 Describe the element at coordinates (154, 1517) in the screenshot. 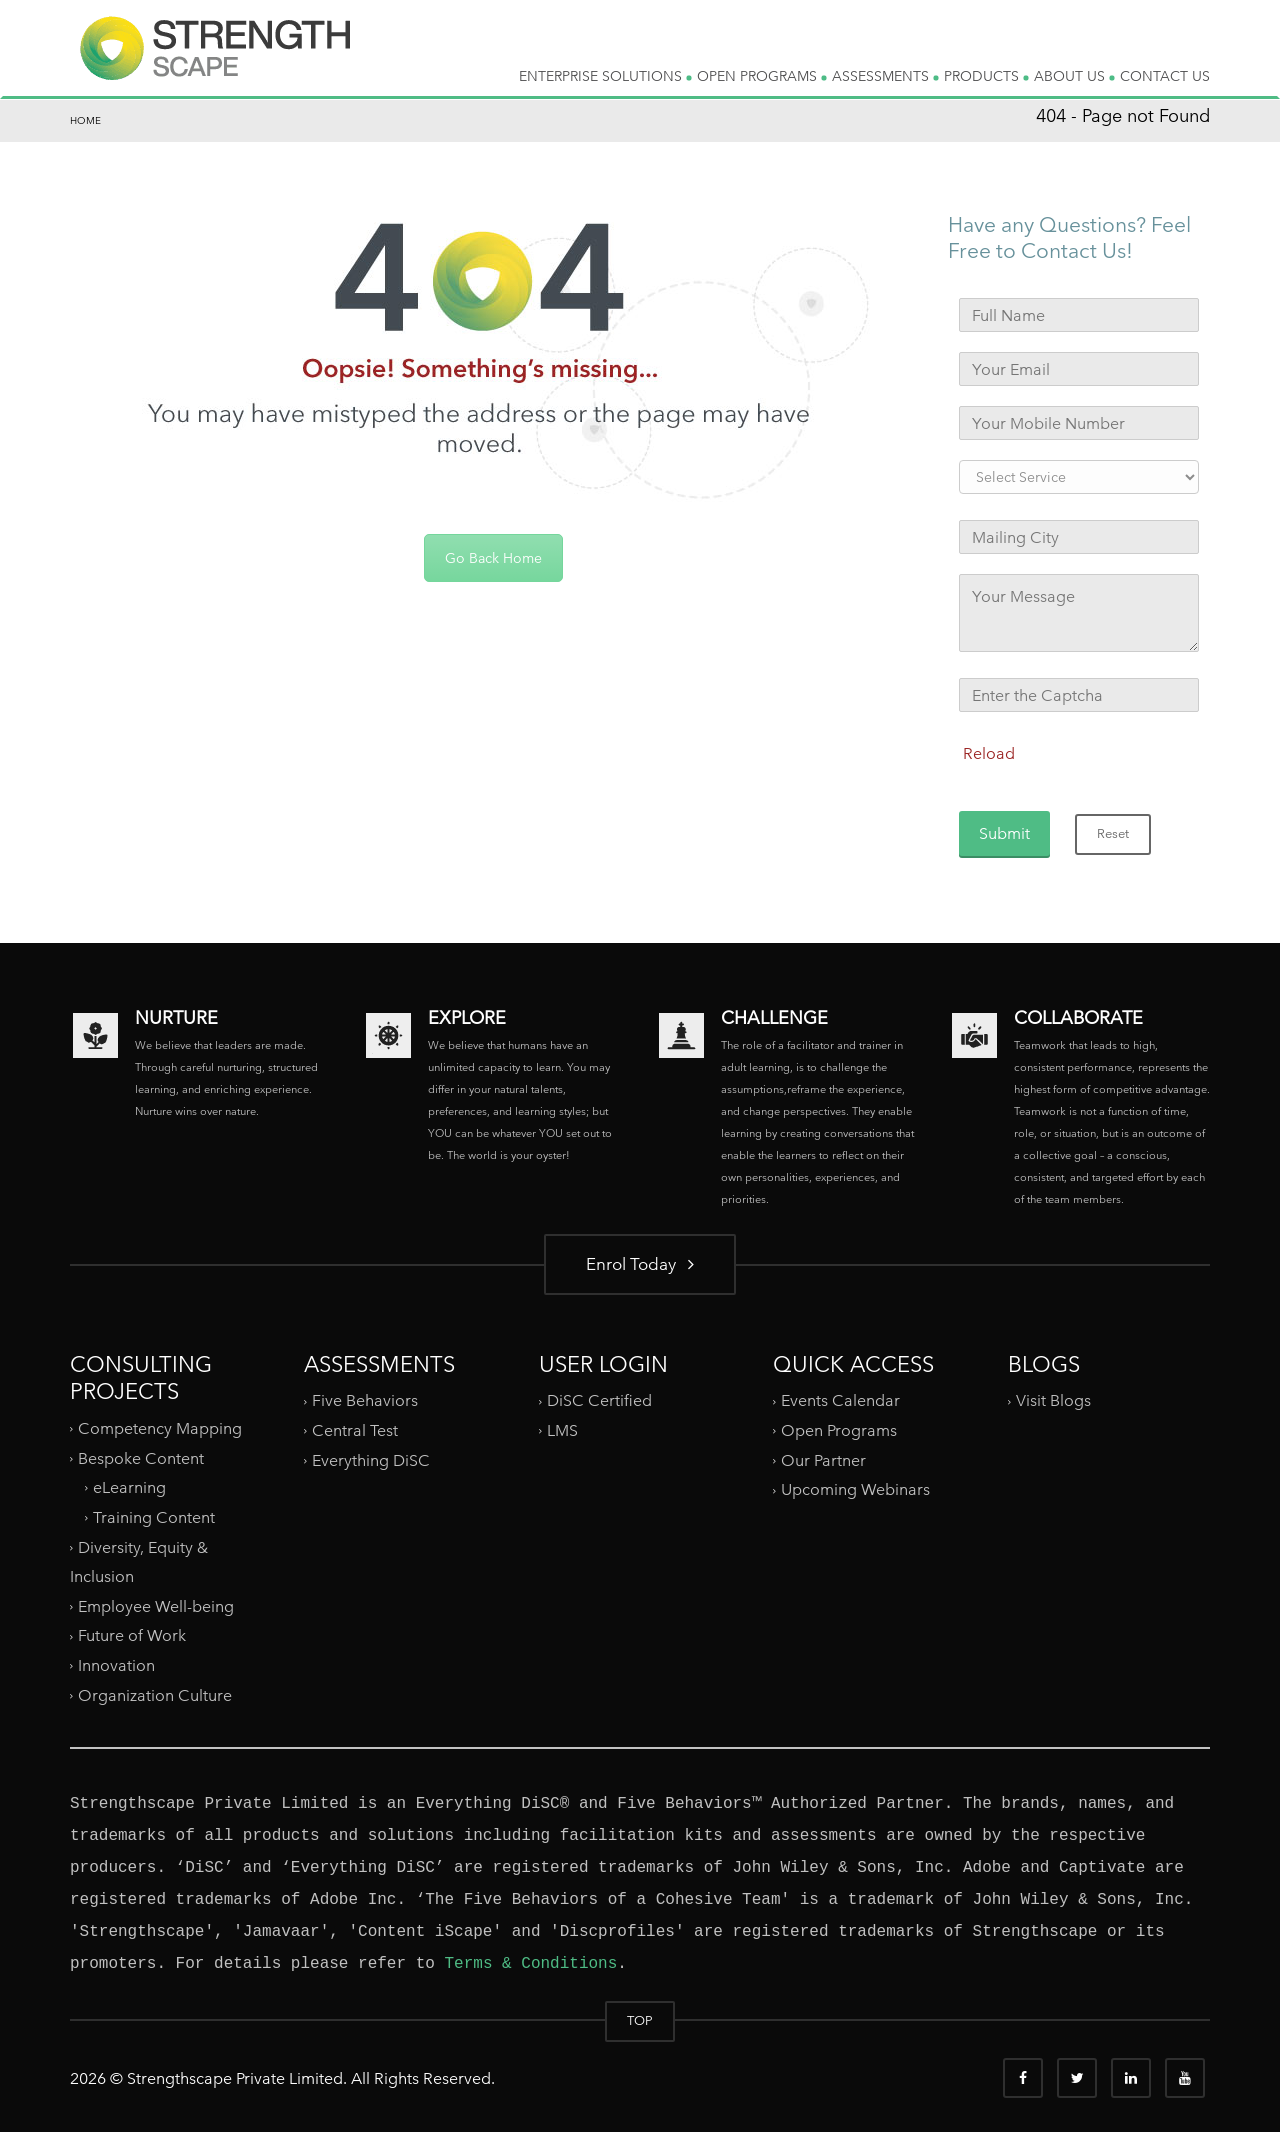

I see `Training Content` at that location.